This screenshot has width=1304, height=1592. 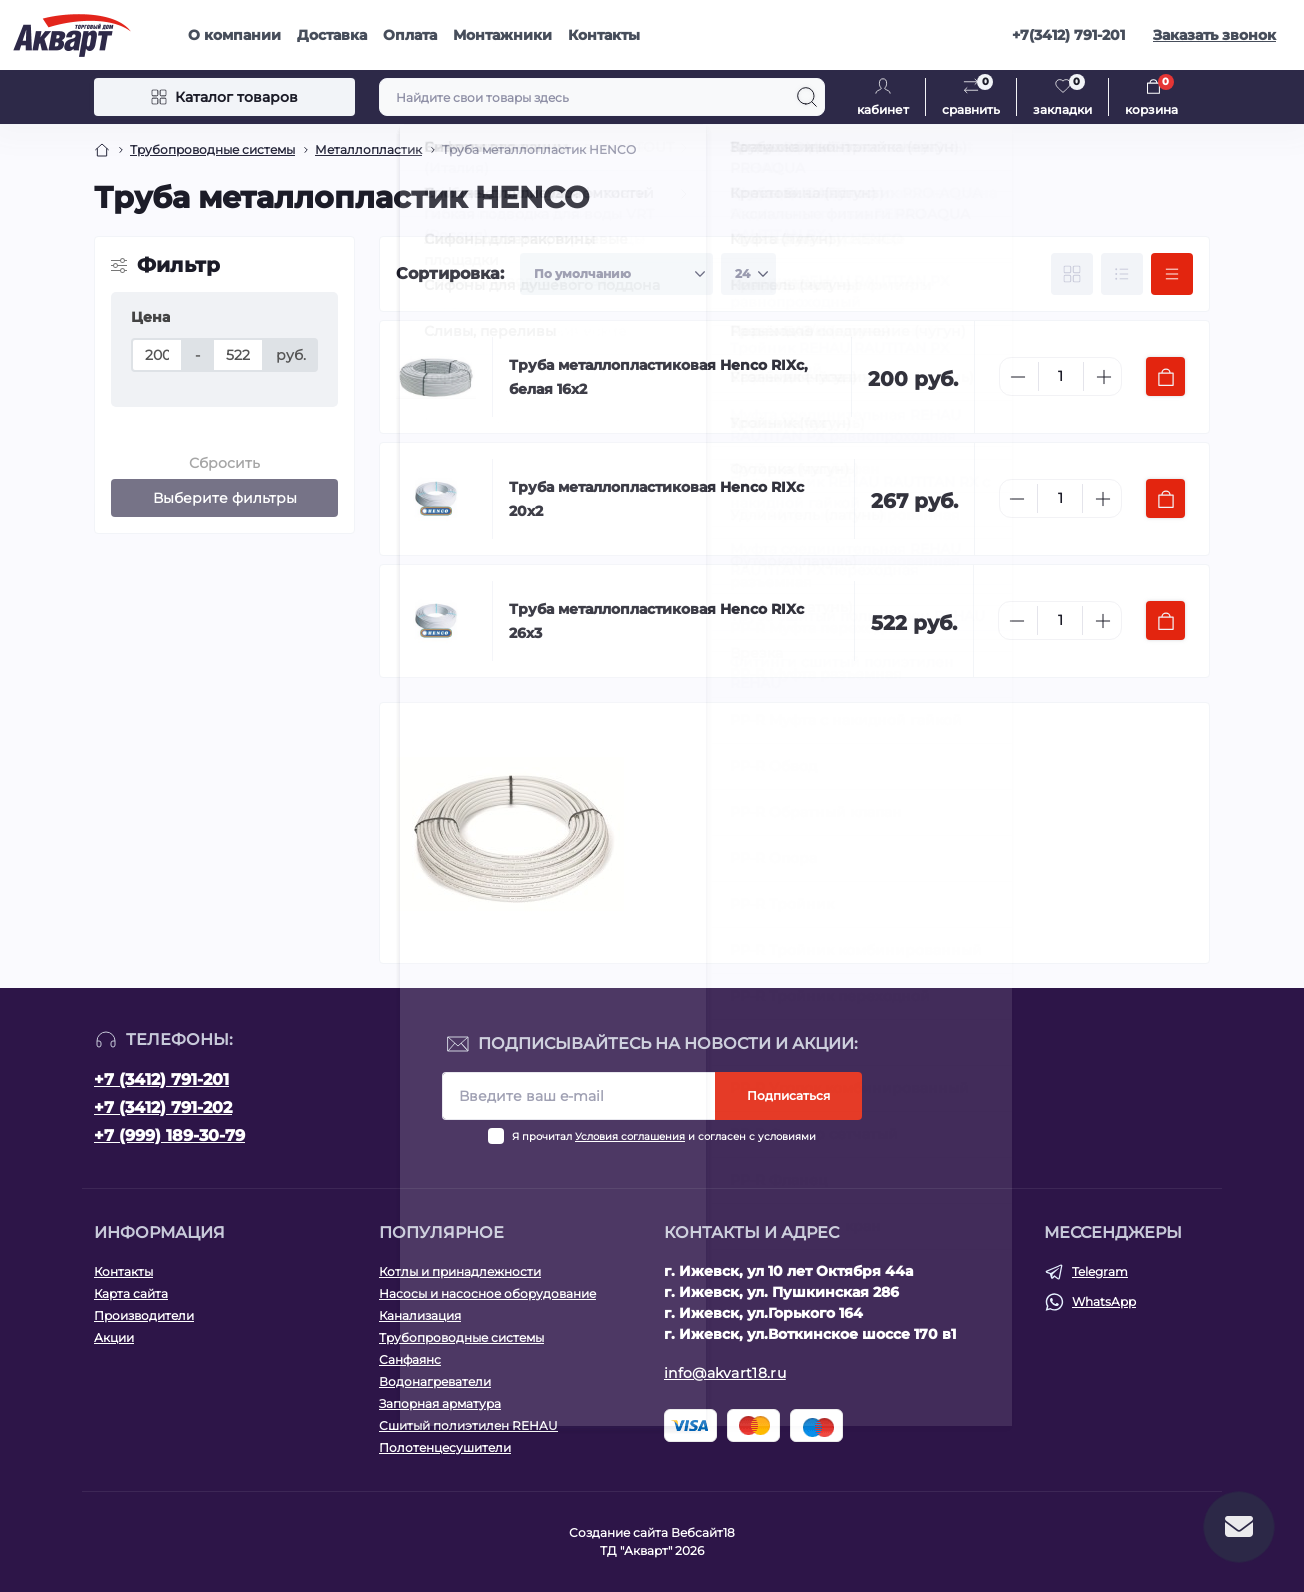 What do you see at coordinates (1172, 274) in the screenshot?
I see `[Price view]` at bounding box center [1172, 274].